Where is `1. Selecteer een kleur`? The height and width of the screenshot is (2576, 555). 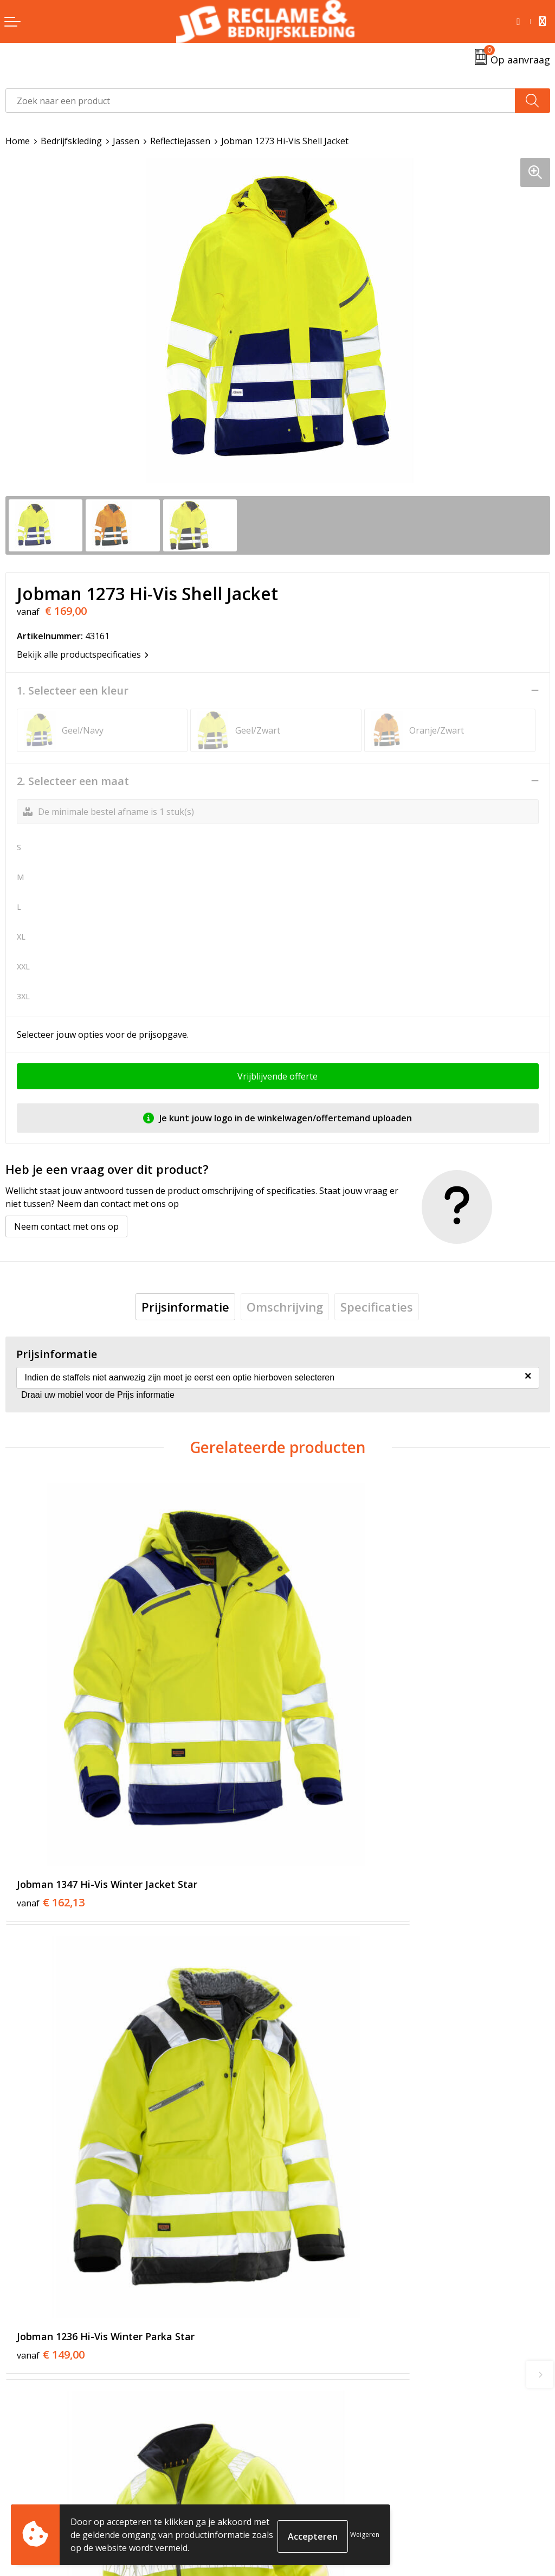
1. Selecteer een kleur is located at coordinates (72, 691).